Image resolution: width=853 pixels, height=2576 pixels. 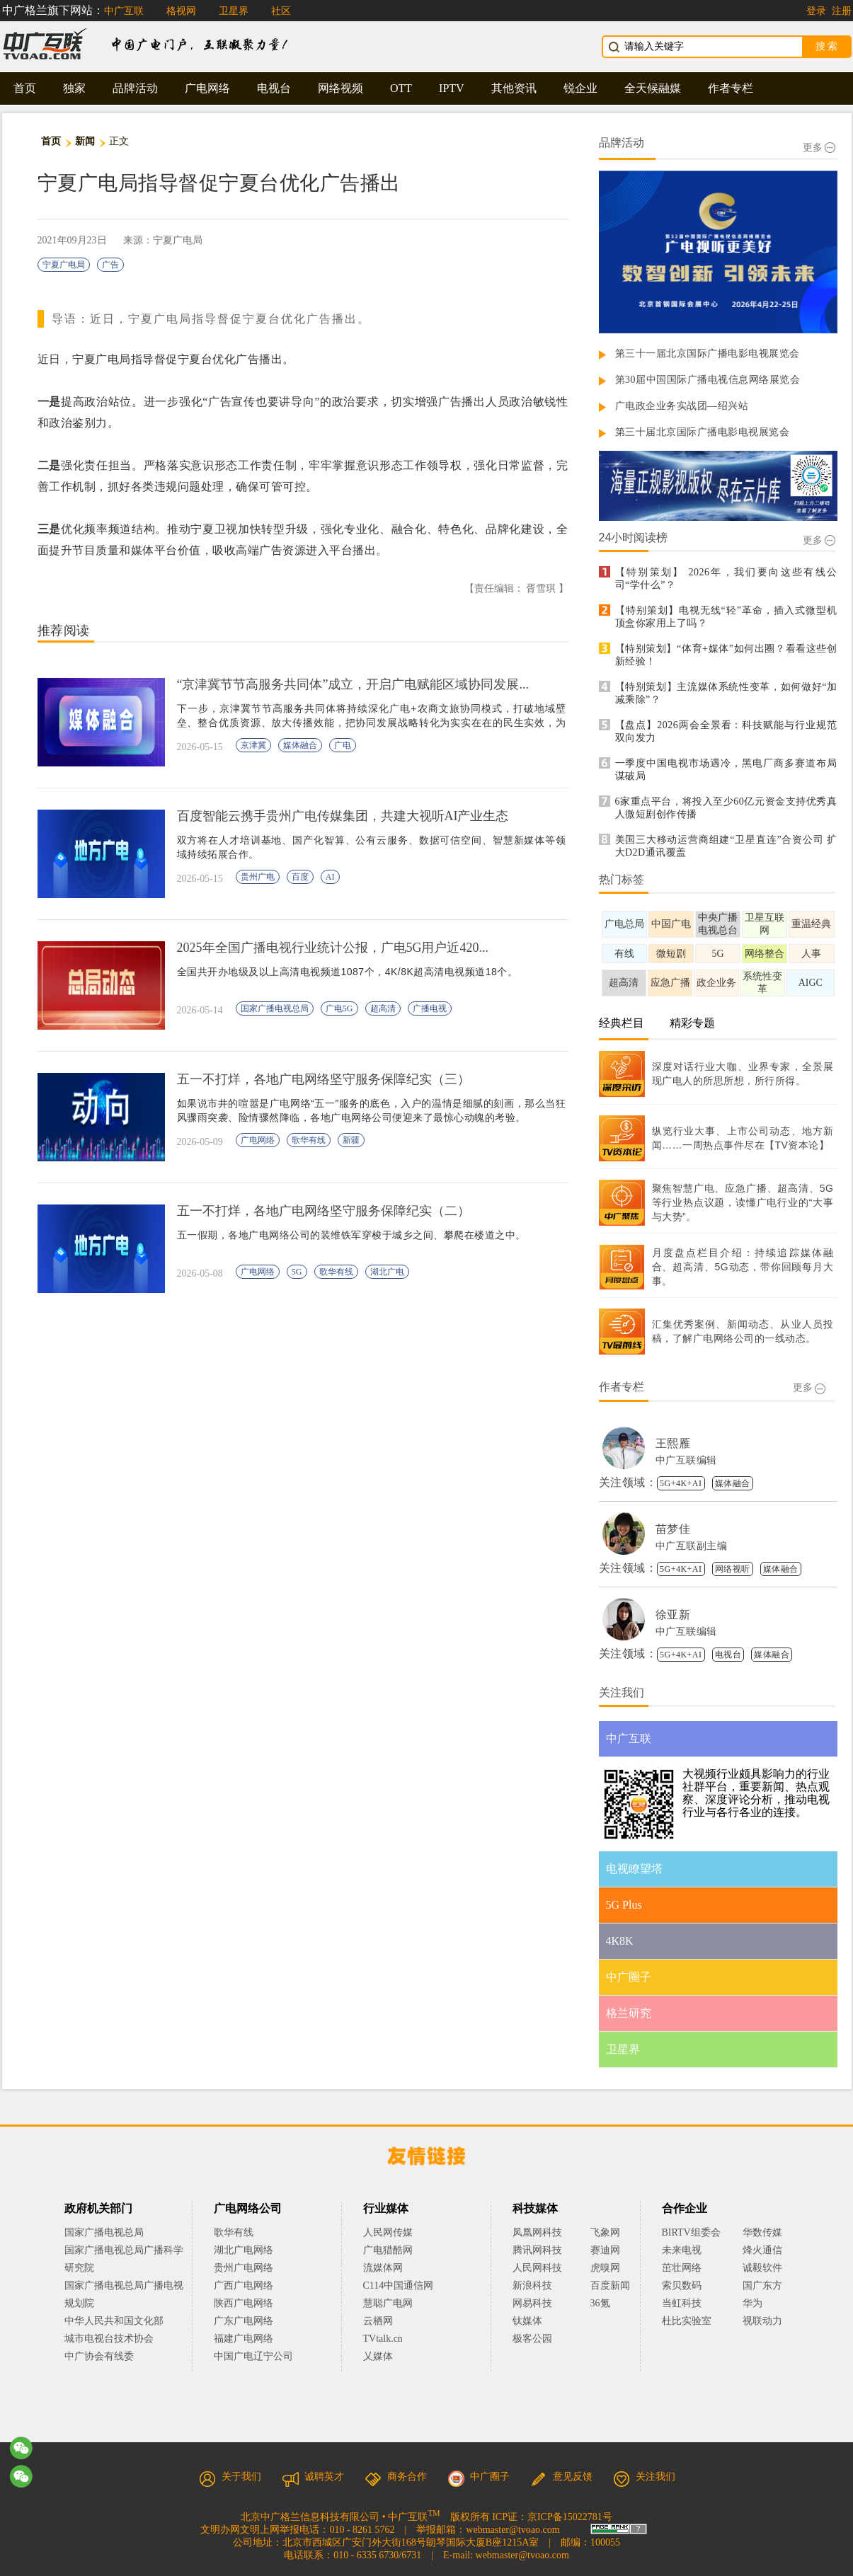 What do you see at coordinates (378, 2356) in the screenshot?
I see `乂媒体` at bounding box center [378, 2356].